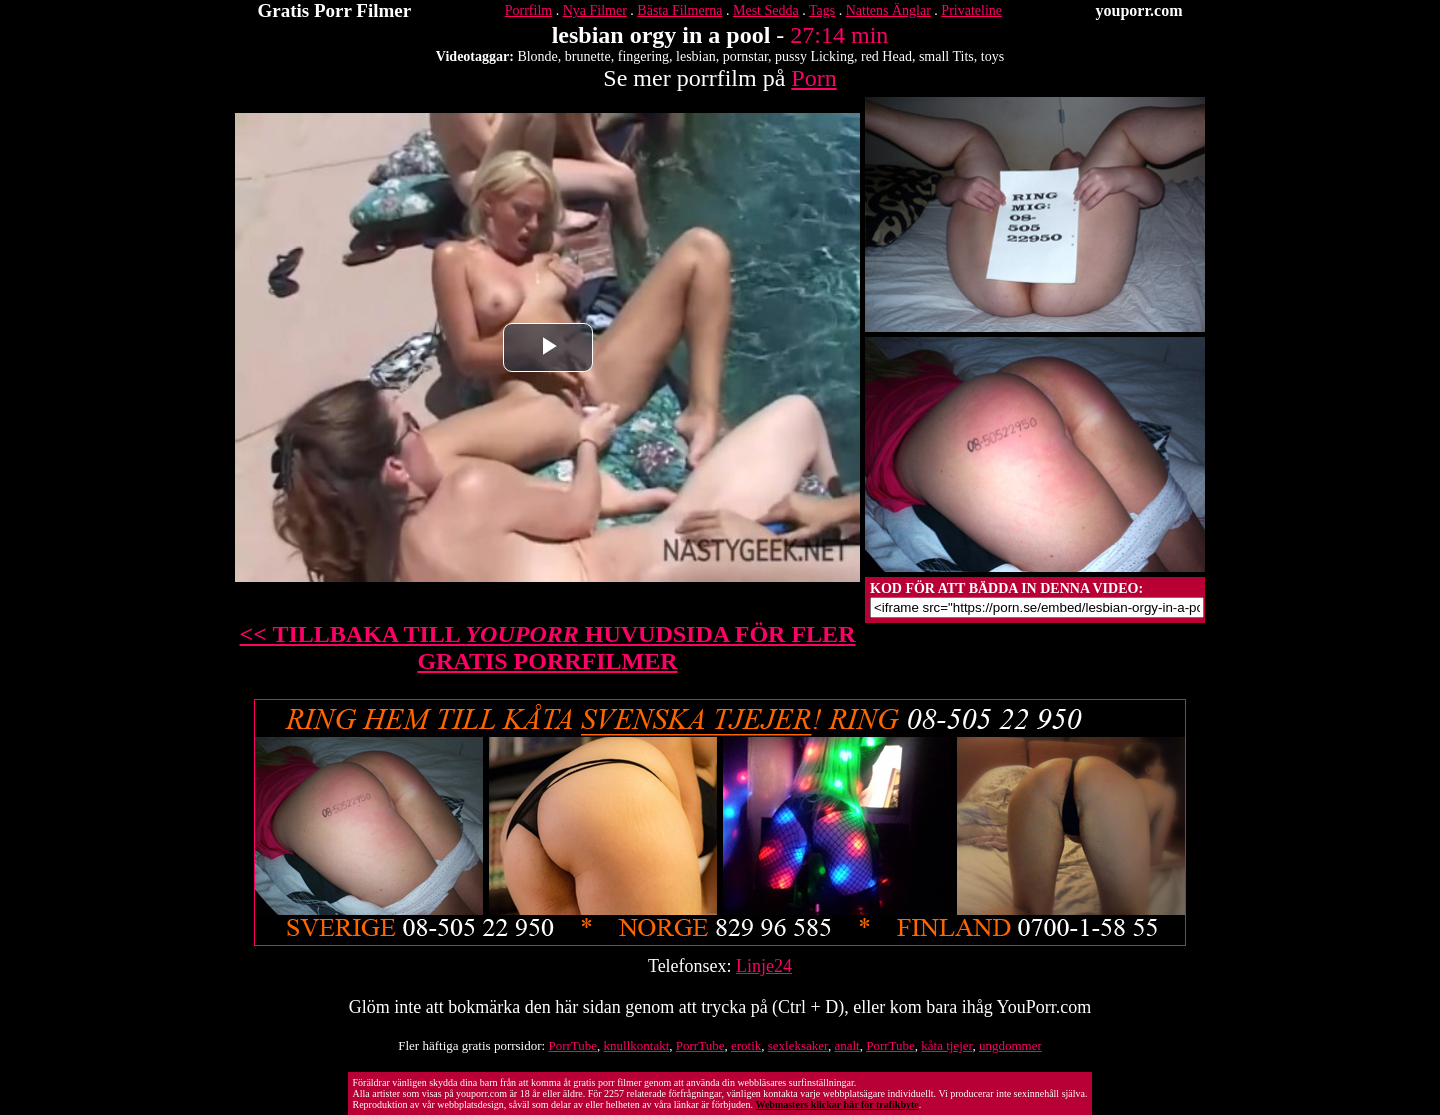 This screenshot has width=1440, height=1115. What do you see at coordinates (814, 56) in the screenshot?
I see `pussy Licking` at bounding box center [814, 56].